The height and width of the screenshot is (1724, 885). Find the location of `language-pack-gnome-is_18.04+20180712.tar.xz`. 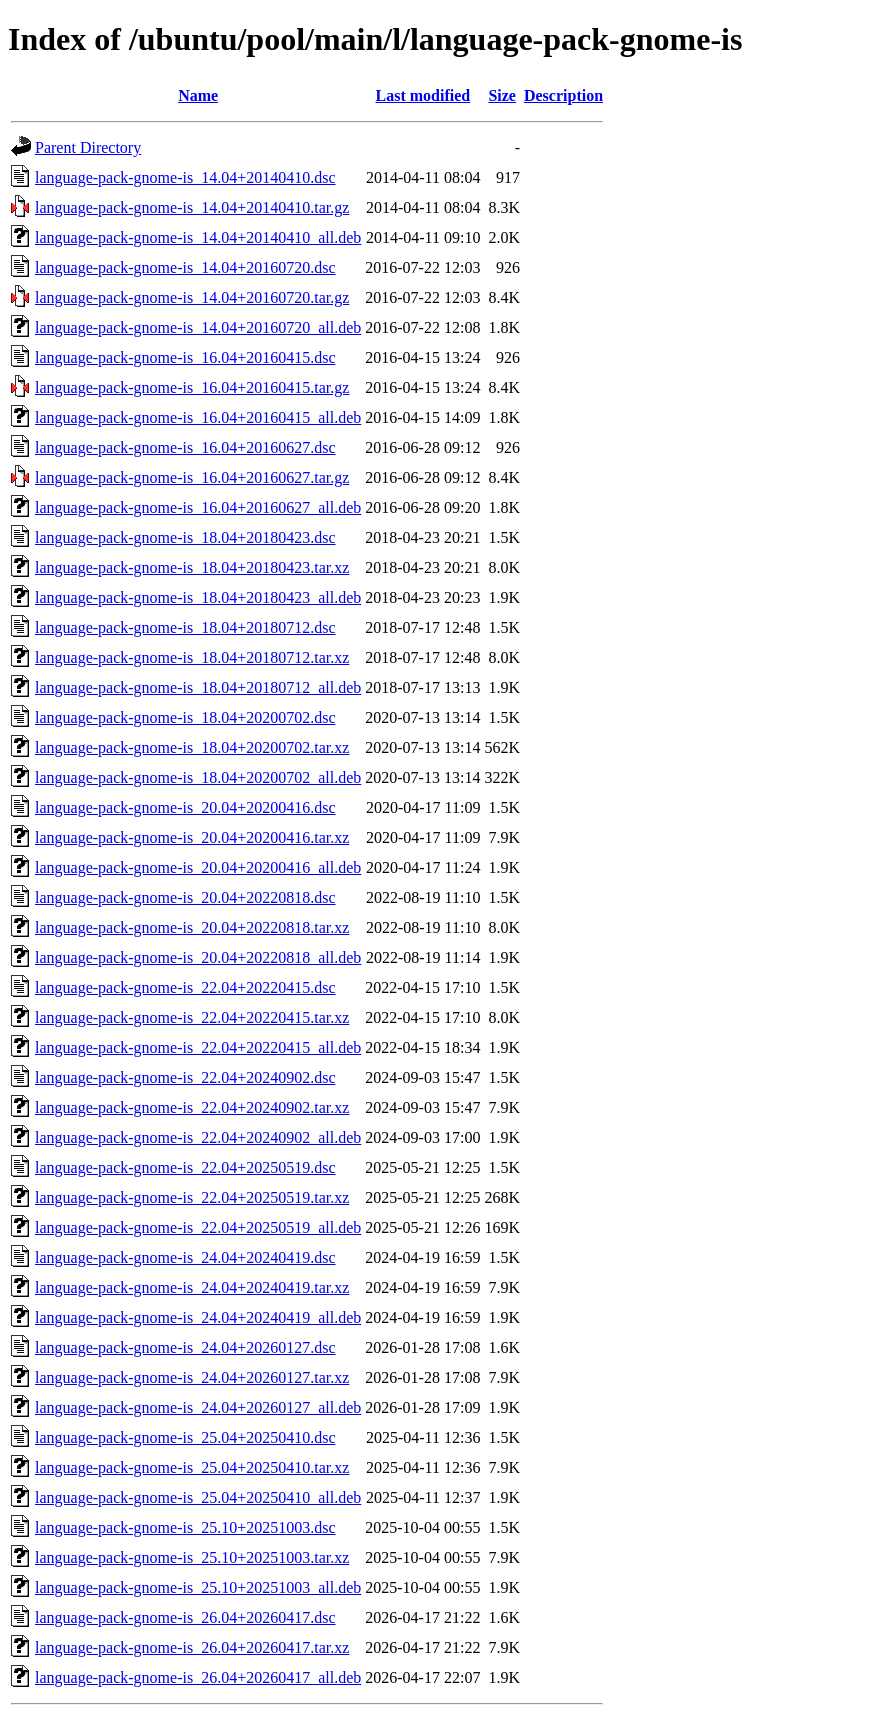

language-pack-gnome-is_18.04+20180712.tar.xz is located at coordinates (192, 657).